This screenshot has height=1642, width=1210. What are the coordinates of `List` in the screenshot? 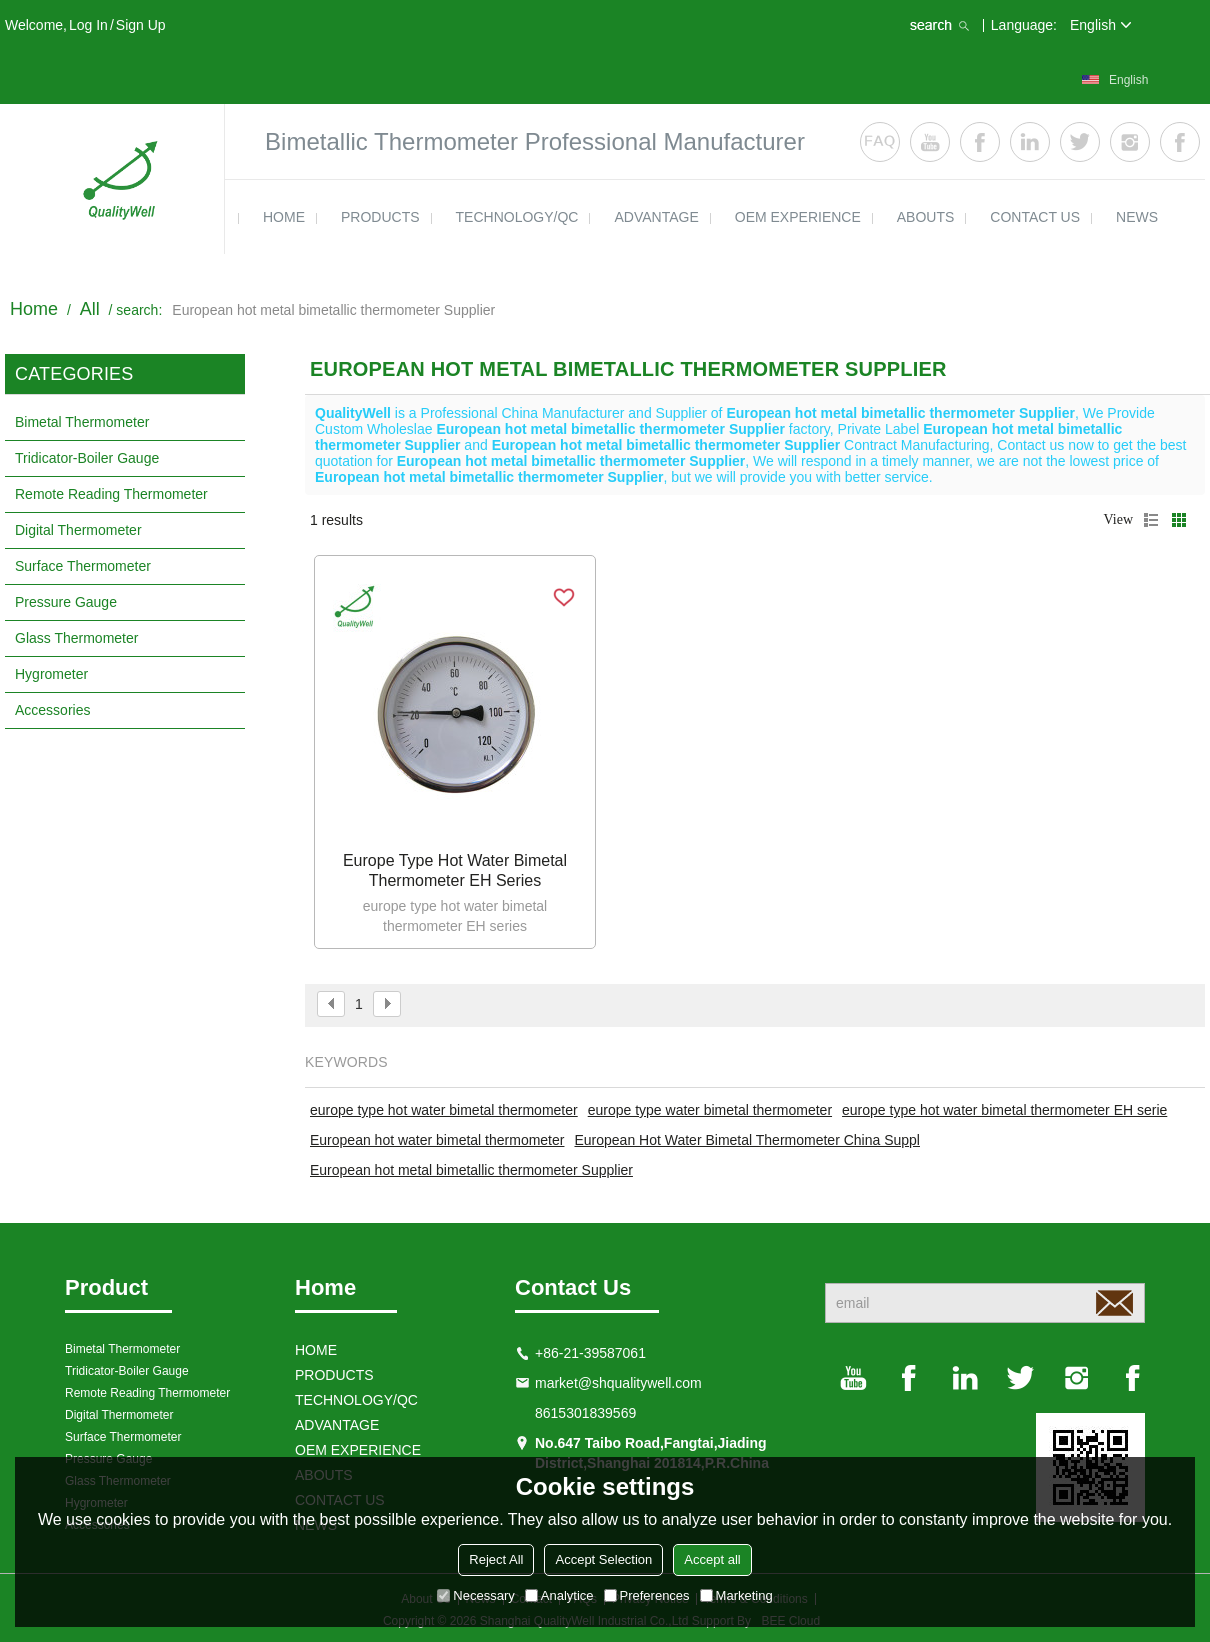 It's located at (1151, 520).